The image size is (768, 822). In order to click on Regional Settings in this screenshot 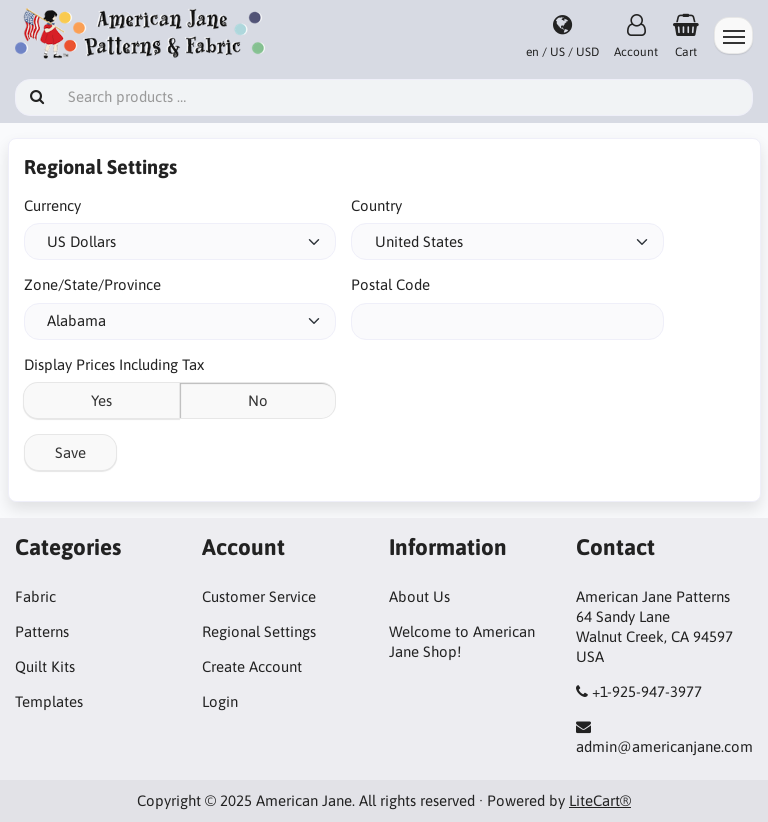, I will do `click(259, 631)`.